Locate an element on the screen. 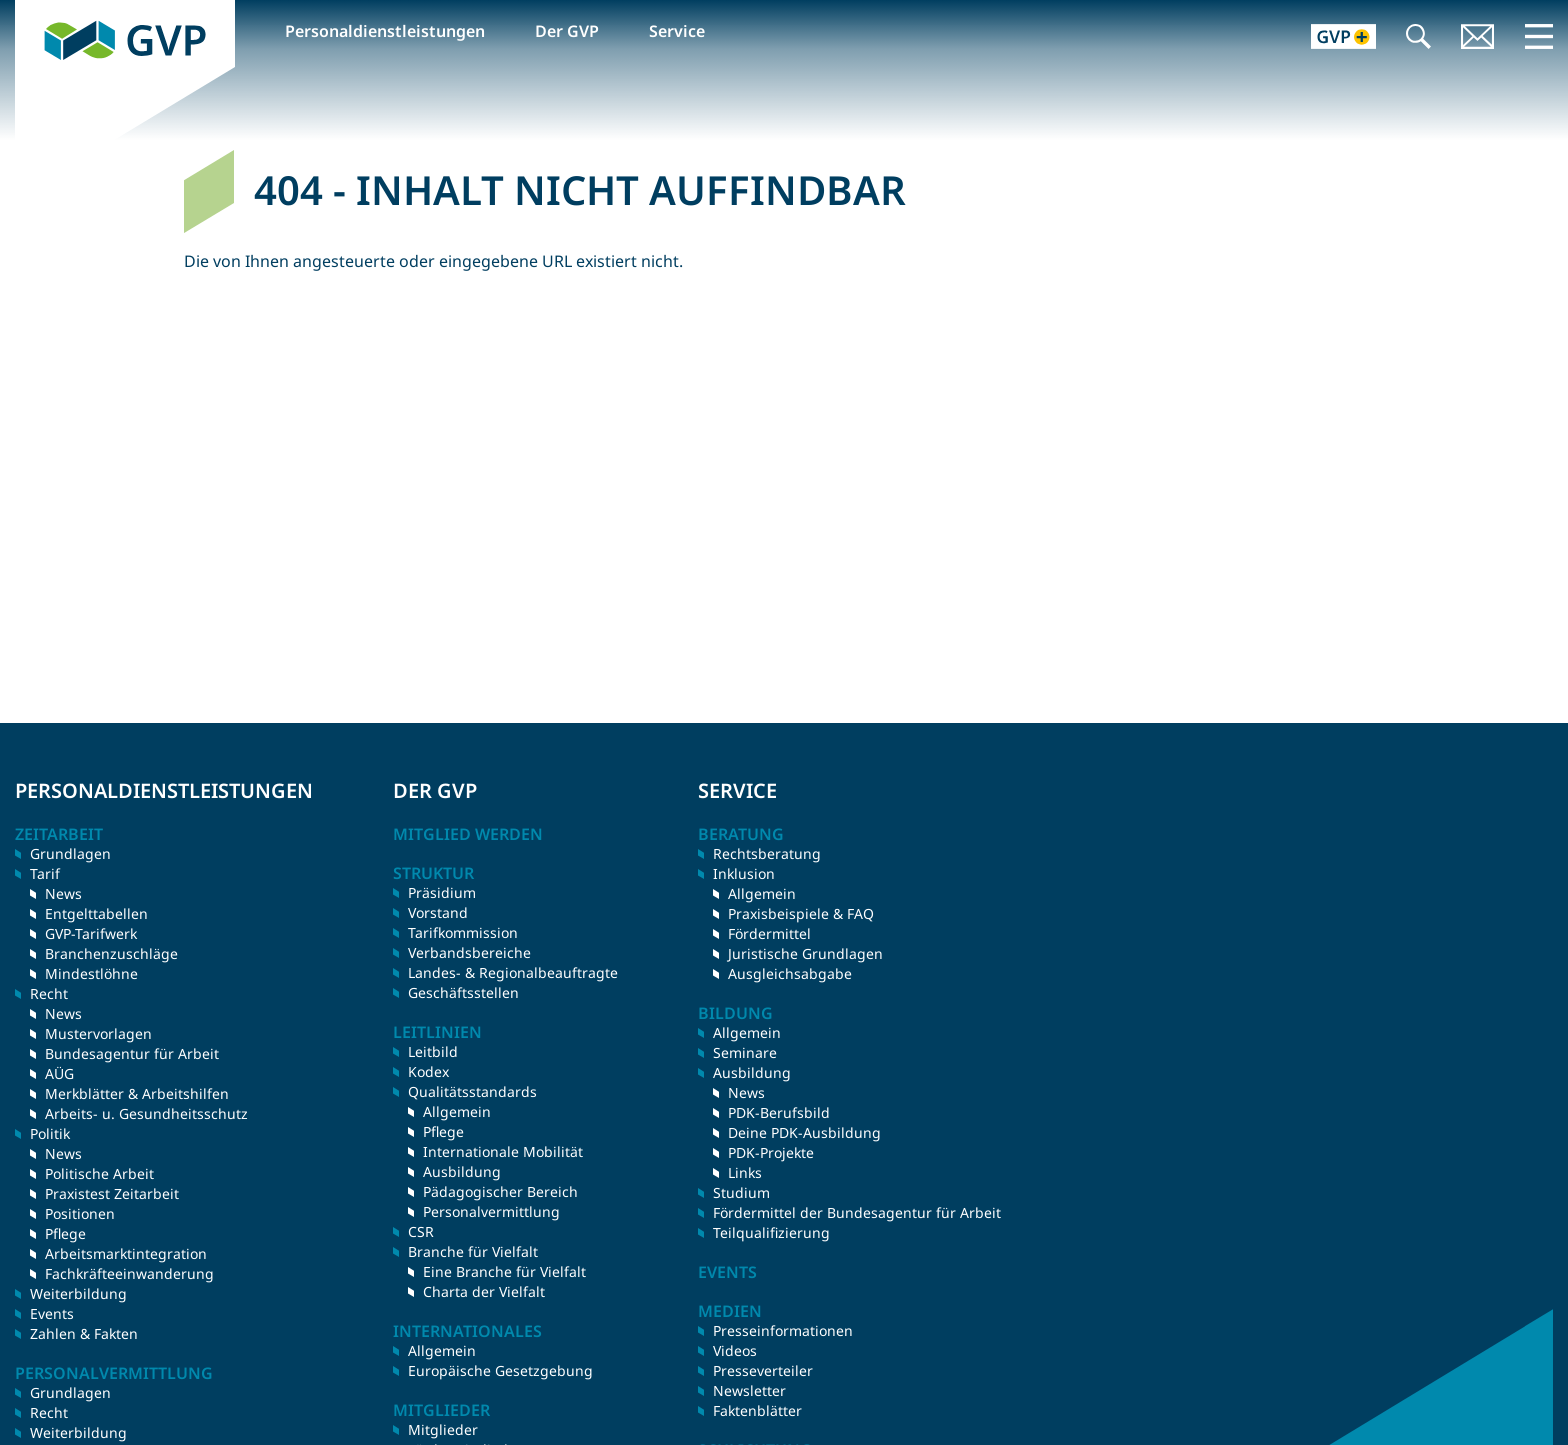 This screenshot has height=1445, width=1568. Kodex is located at coordinates (428, 1071).